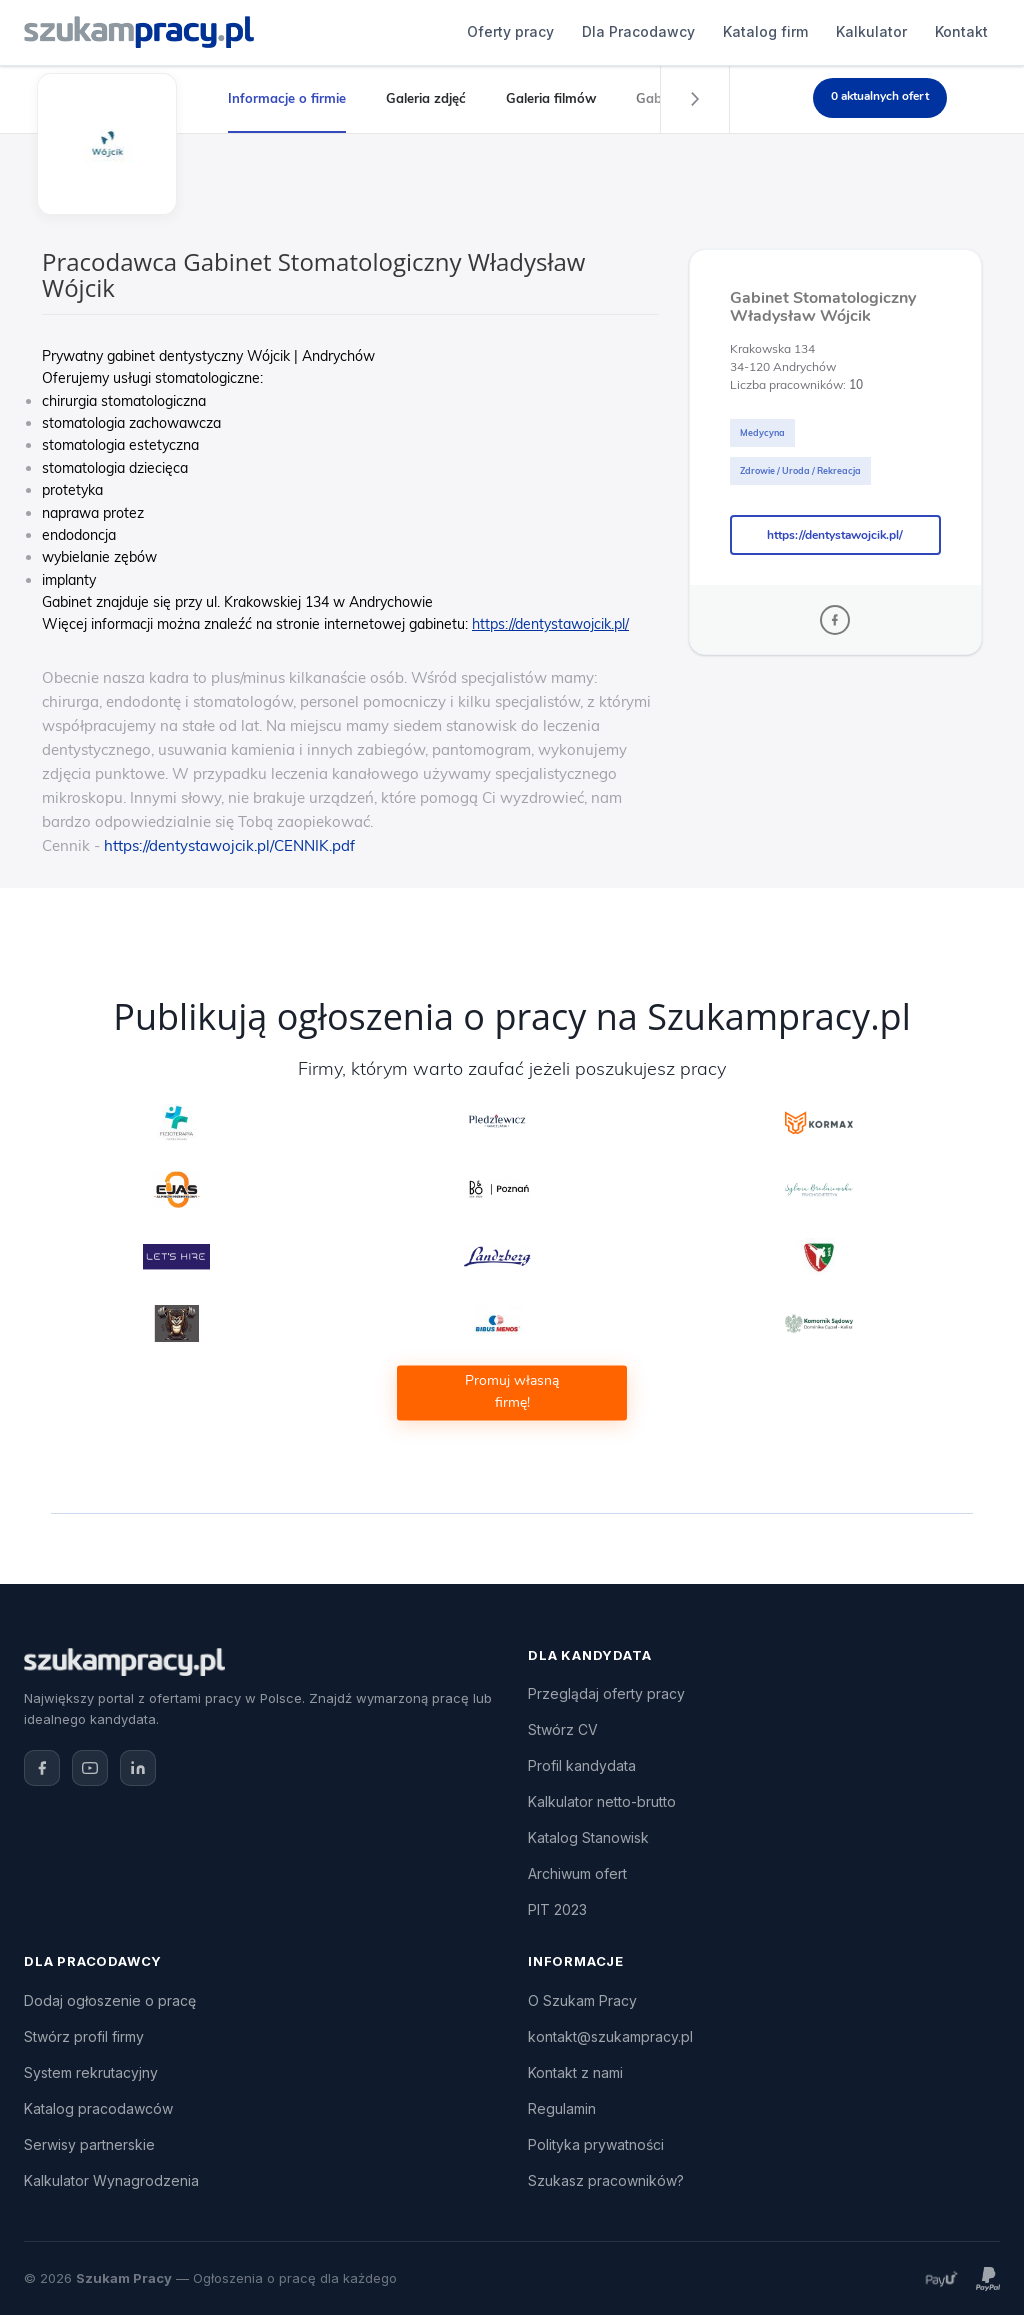  What do you see at coordinates (287, 98) in the screenshot?
I see `Informacje o firmie` at bounding box center [287, 98].